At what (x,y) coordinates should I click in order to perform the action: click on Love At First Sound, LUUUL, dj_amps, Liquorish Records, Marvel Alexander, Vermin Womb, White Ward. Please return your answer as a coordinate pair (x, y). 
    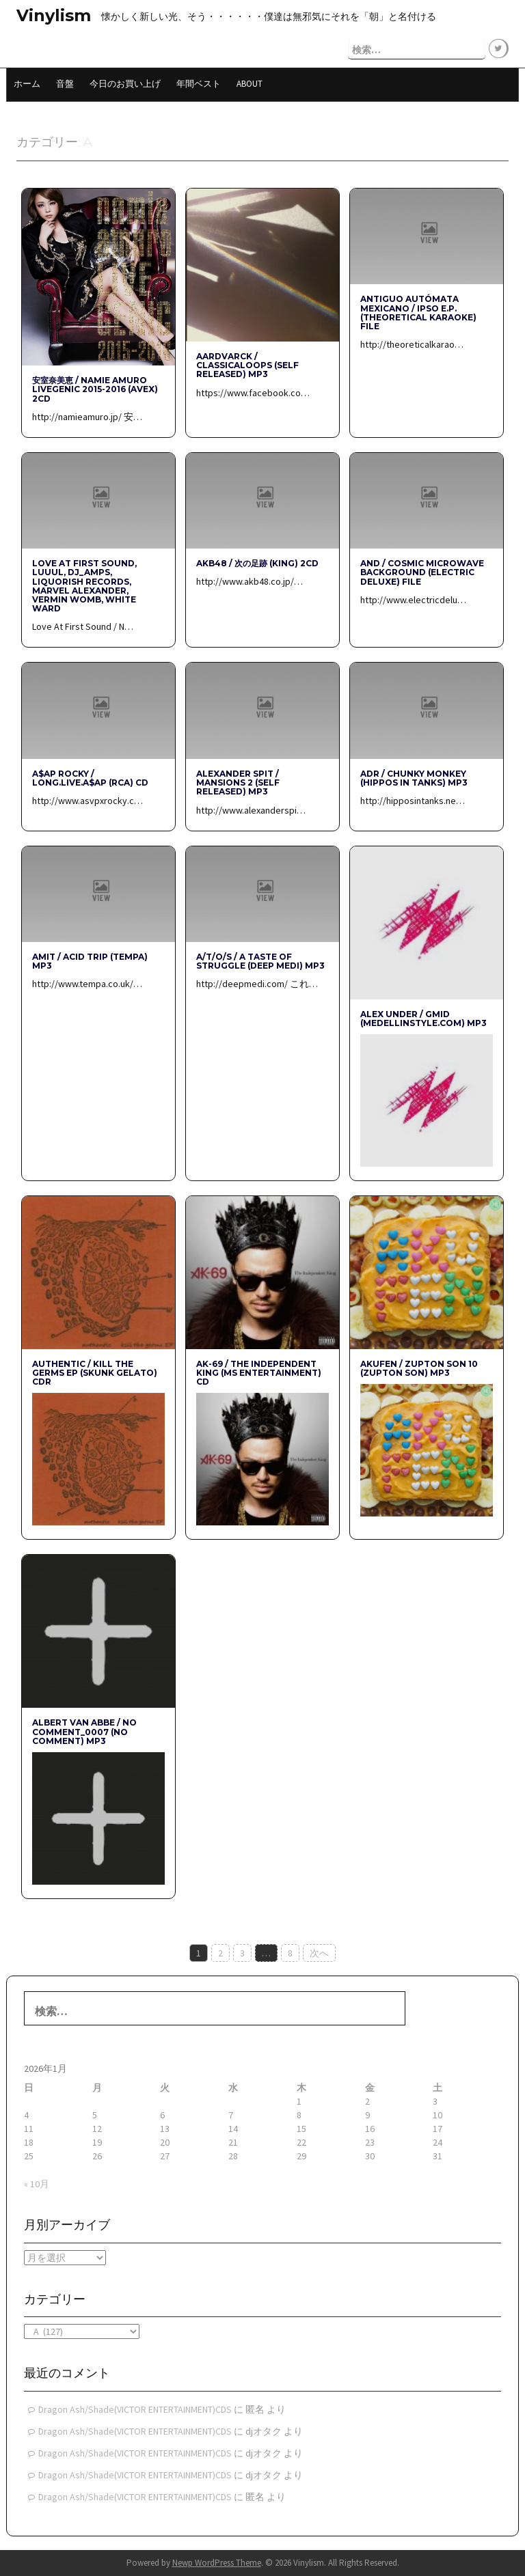
    Looking at the image, I should click on (84, 585).